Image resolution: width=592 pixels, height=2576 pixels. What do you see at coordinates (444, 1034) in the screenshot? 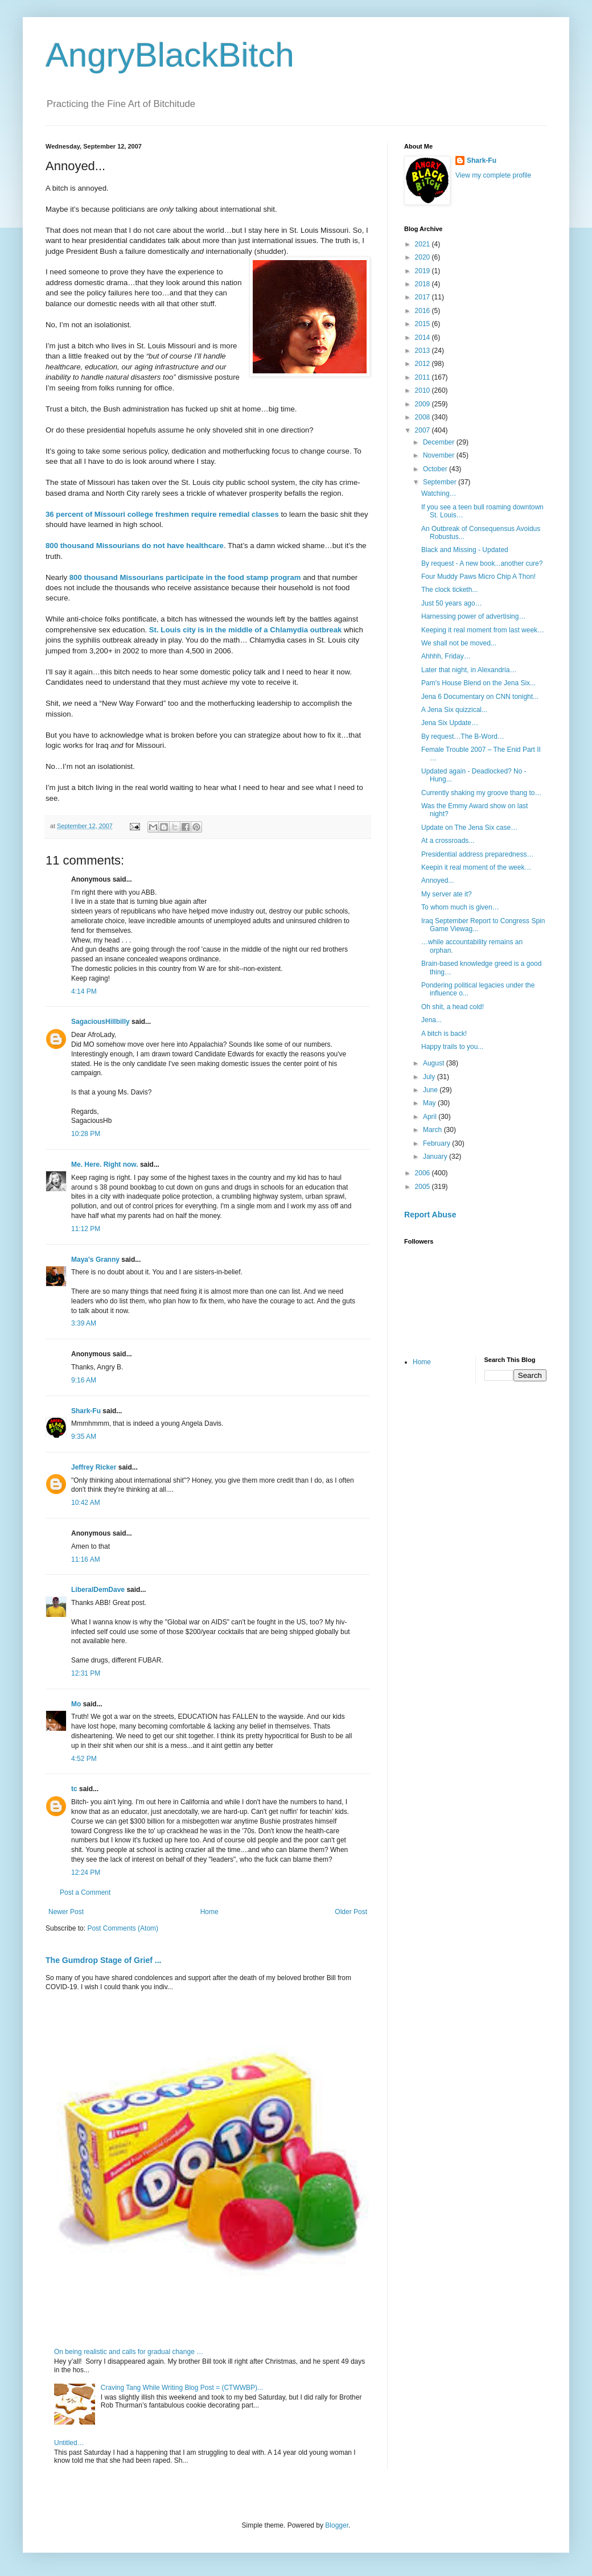
I see `A bitch is back!` at bounding box center [444, 1034].